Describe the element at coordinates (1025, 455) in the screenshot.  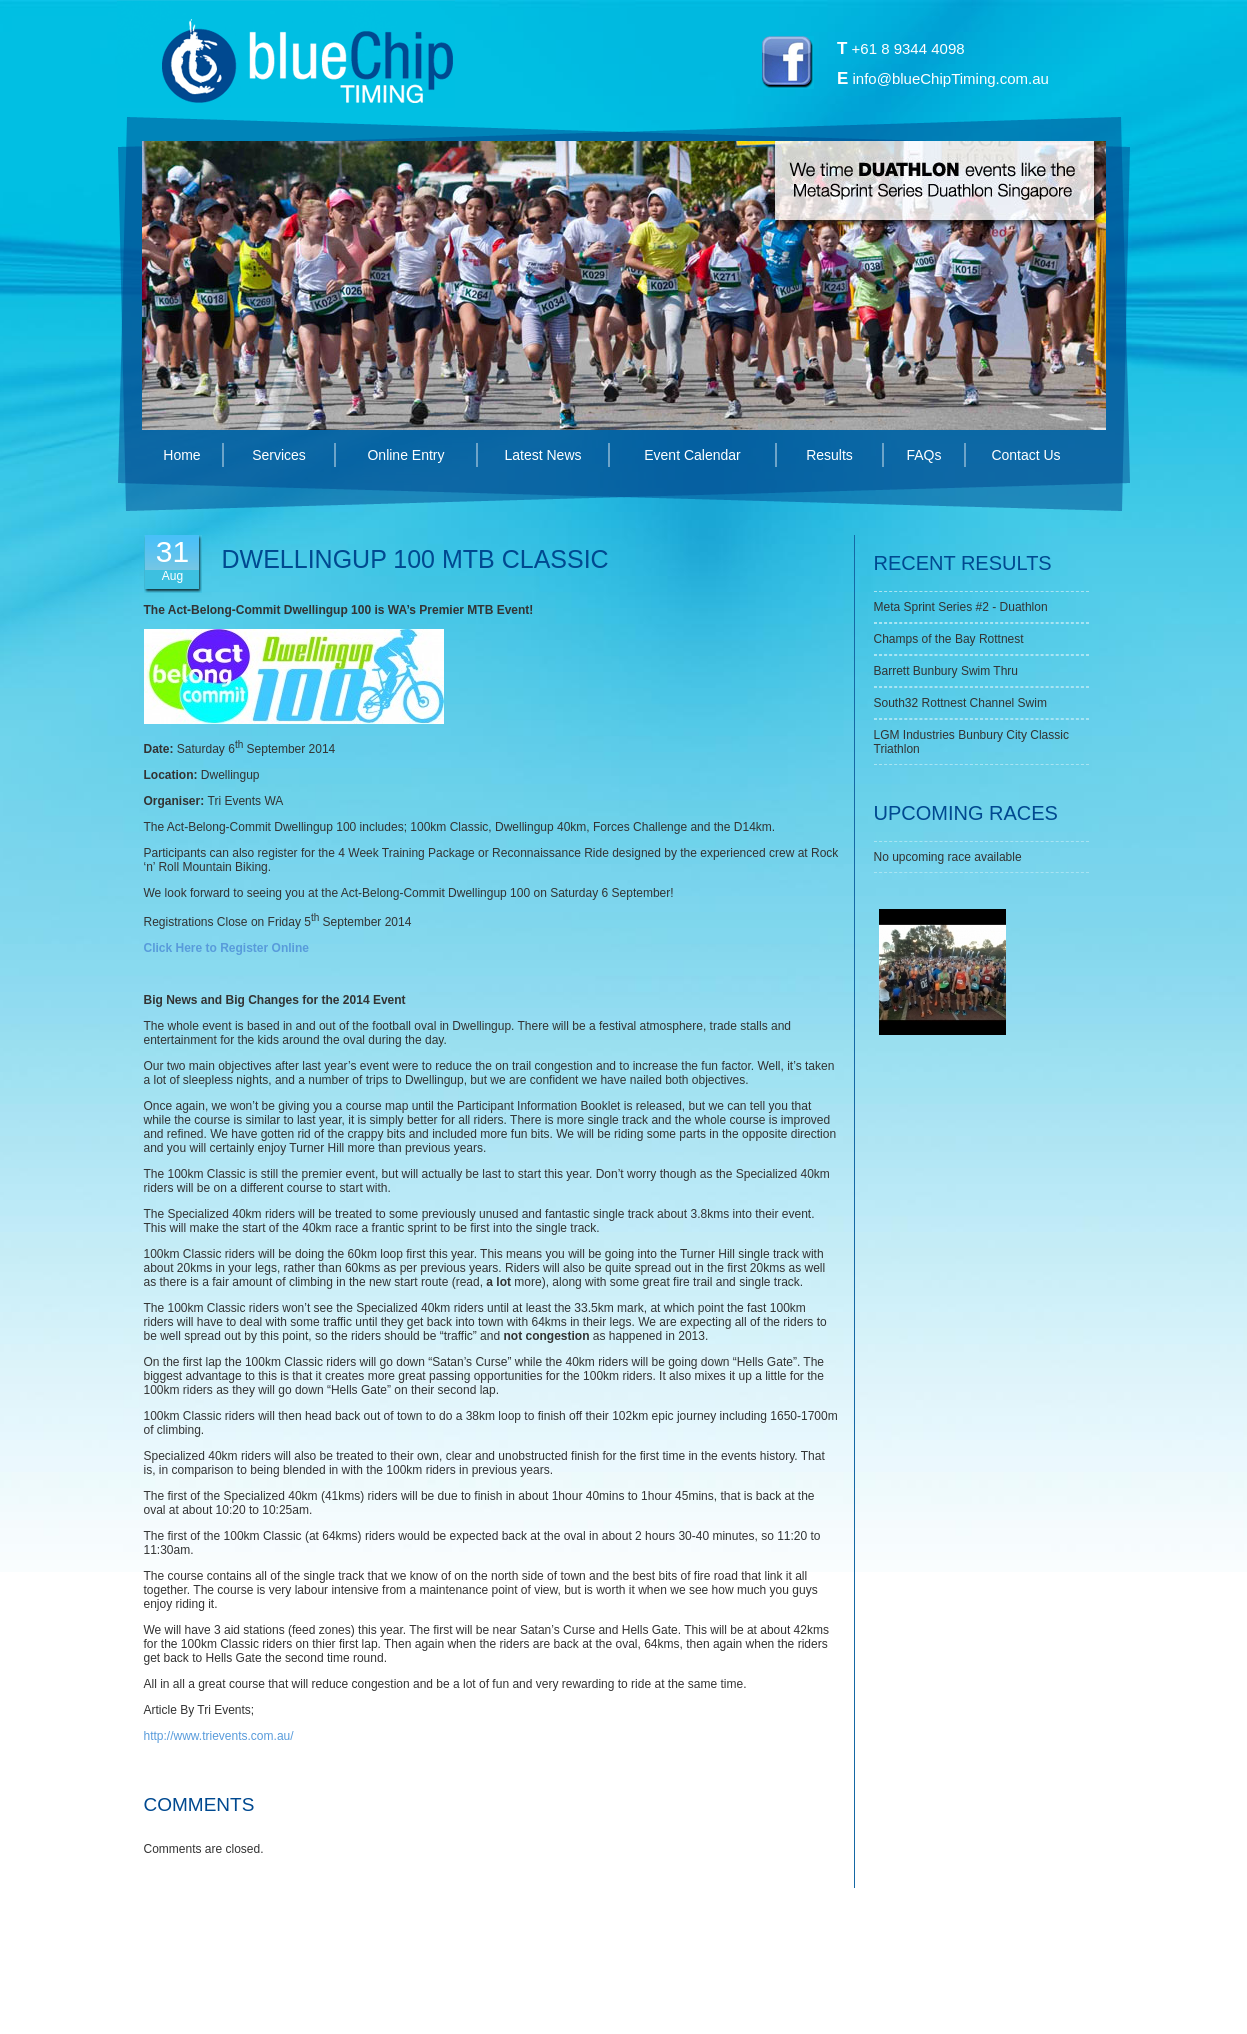
I see `Contact Us` at that location.